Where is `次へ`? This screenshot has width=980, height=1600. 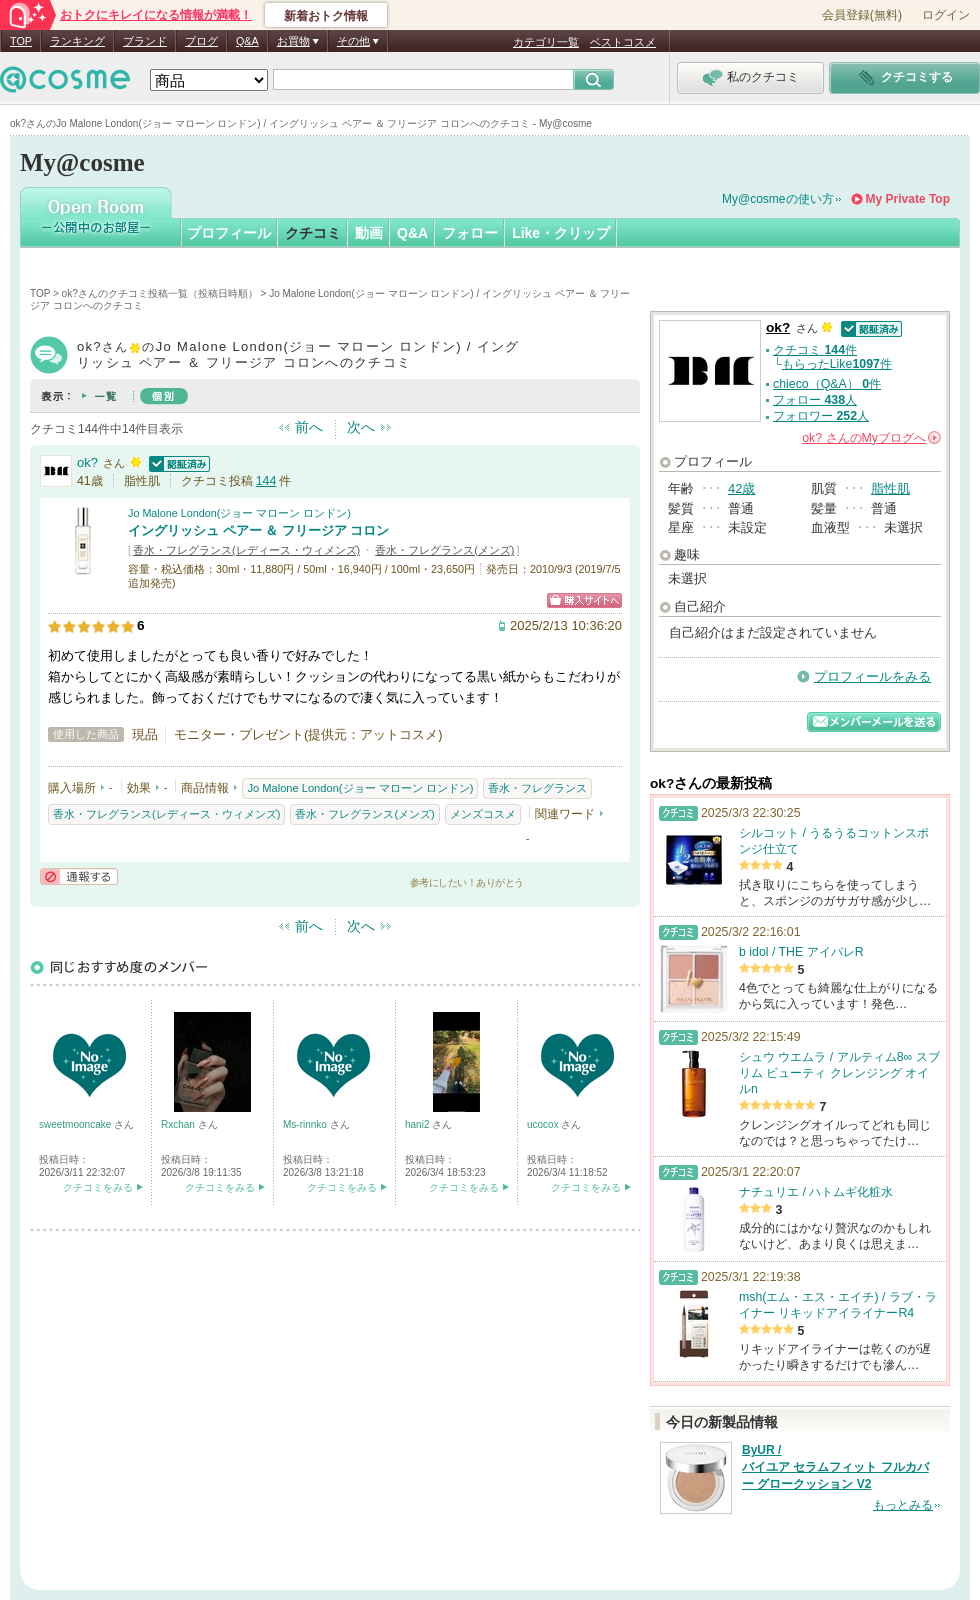 次へ is located at coordinates (361, 427).